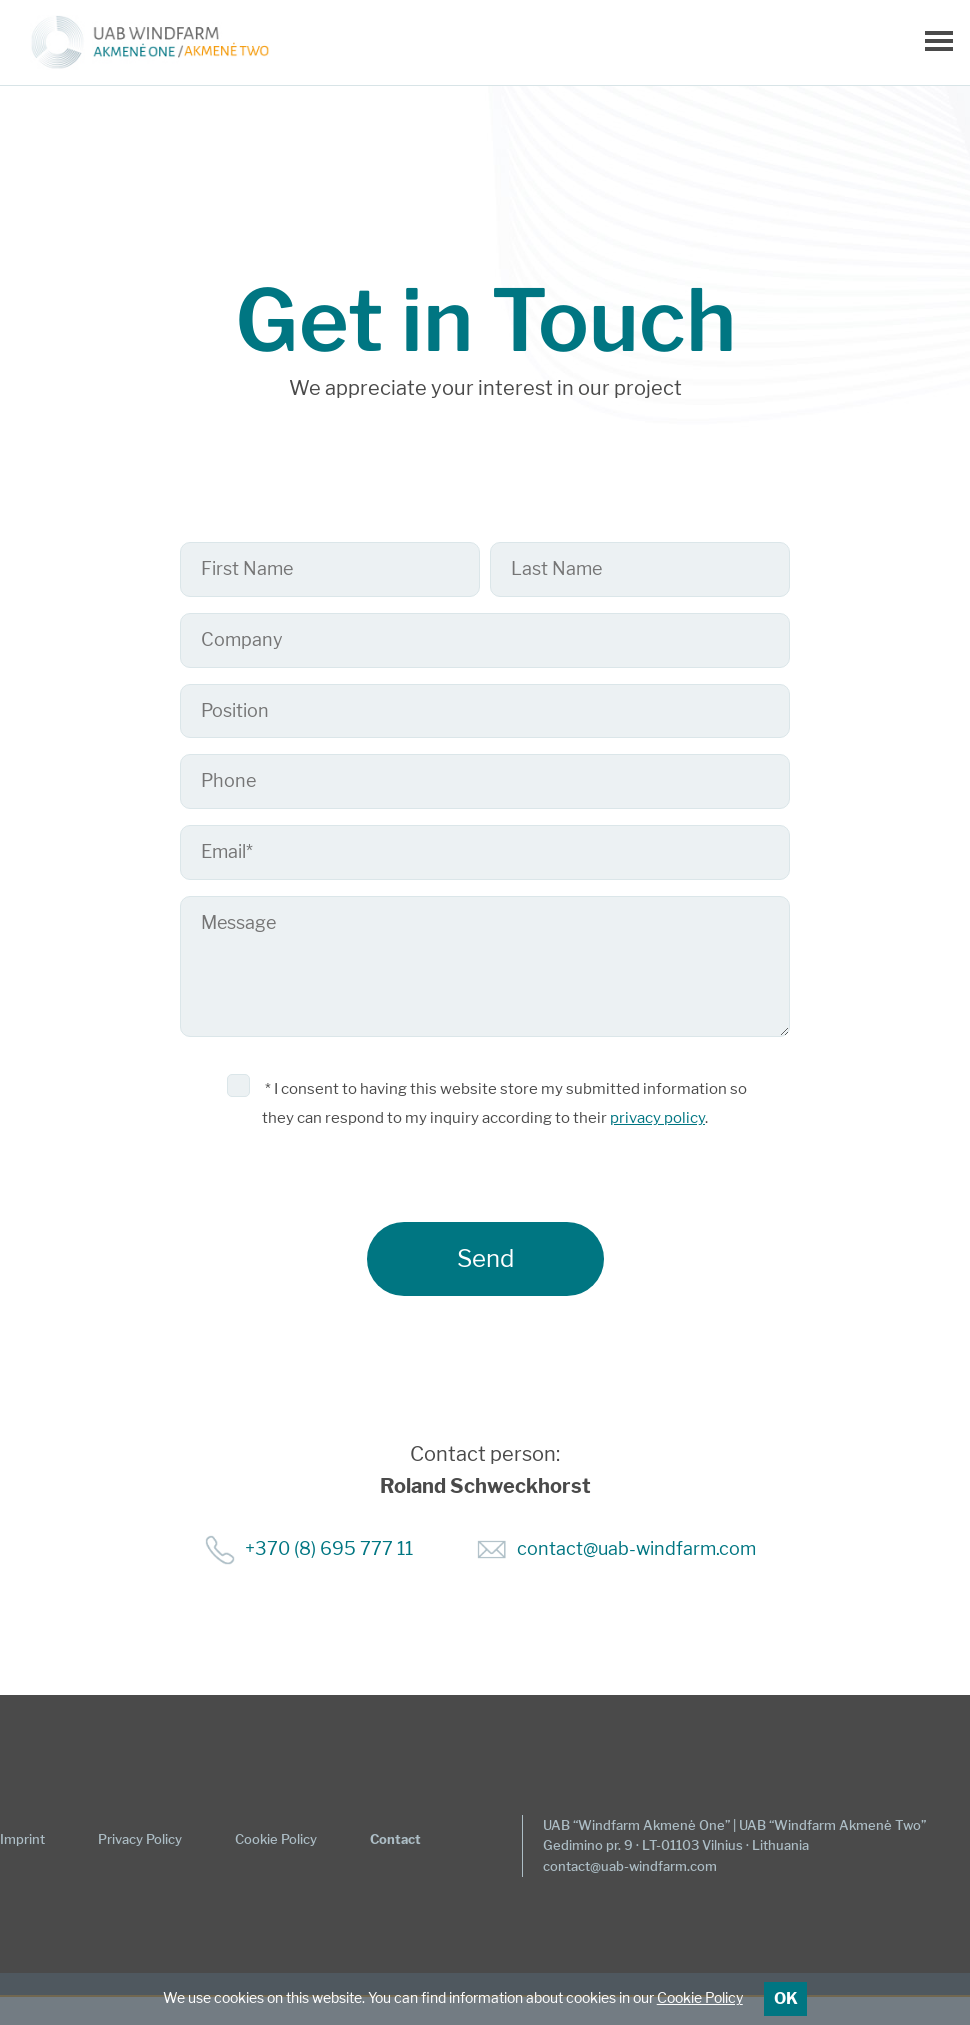  I want to click on privacy policy, so click(657, 1118).